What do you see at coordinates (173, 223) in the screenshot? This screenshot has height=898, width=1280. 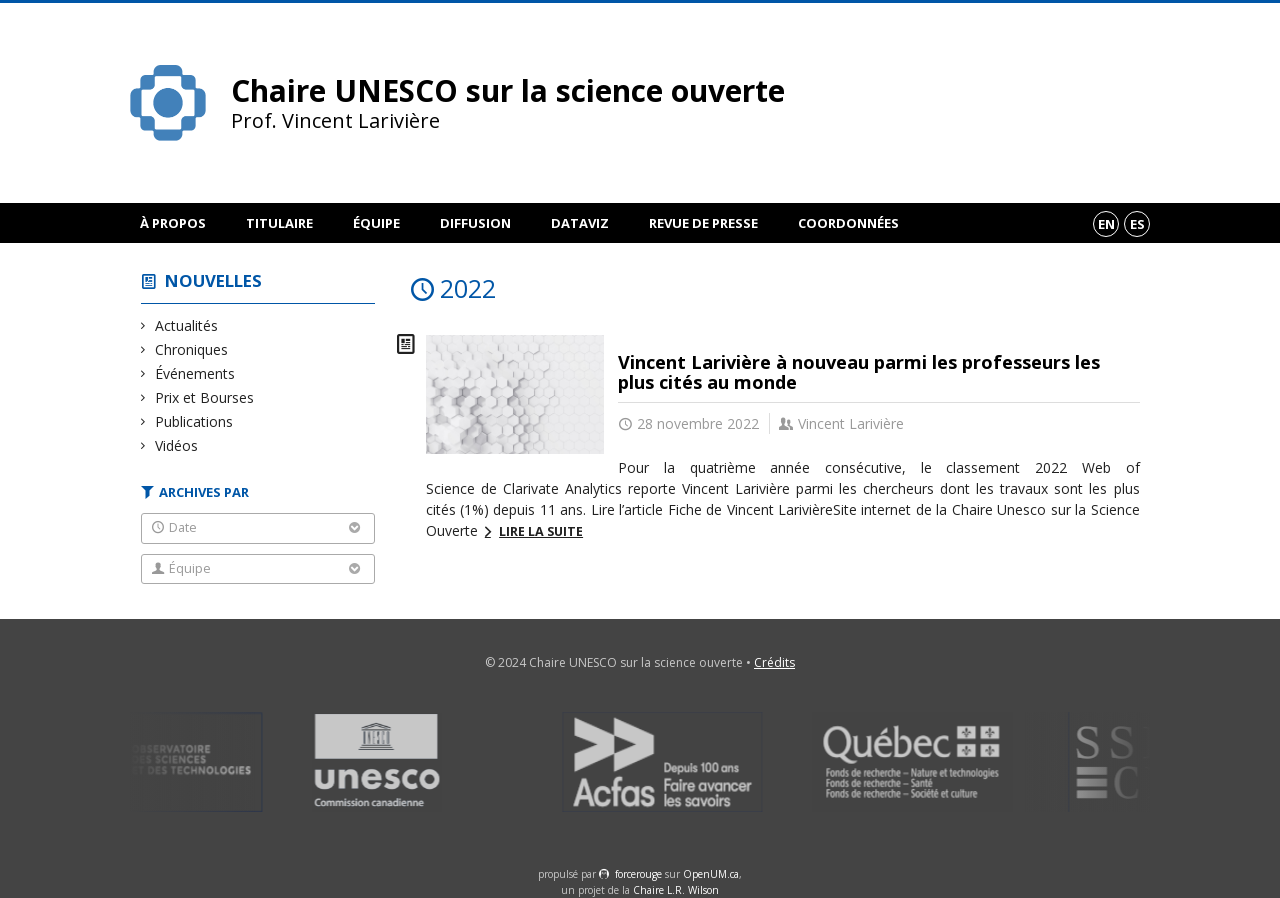 I see `À propos` at bounding box center [173, 223].